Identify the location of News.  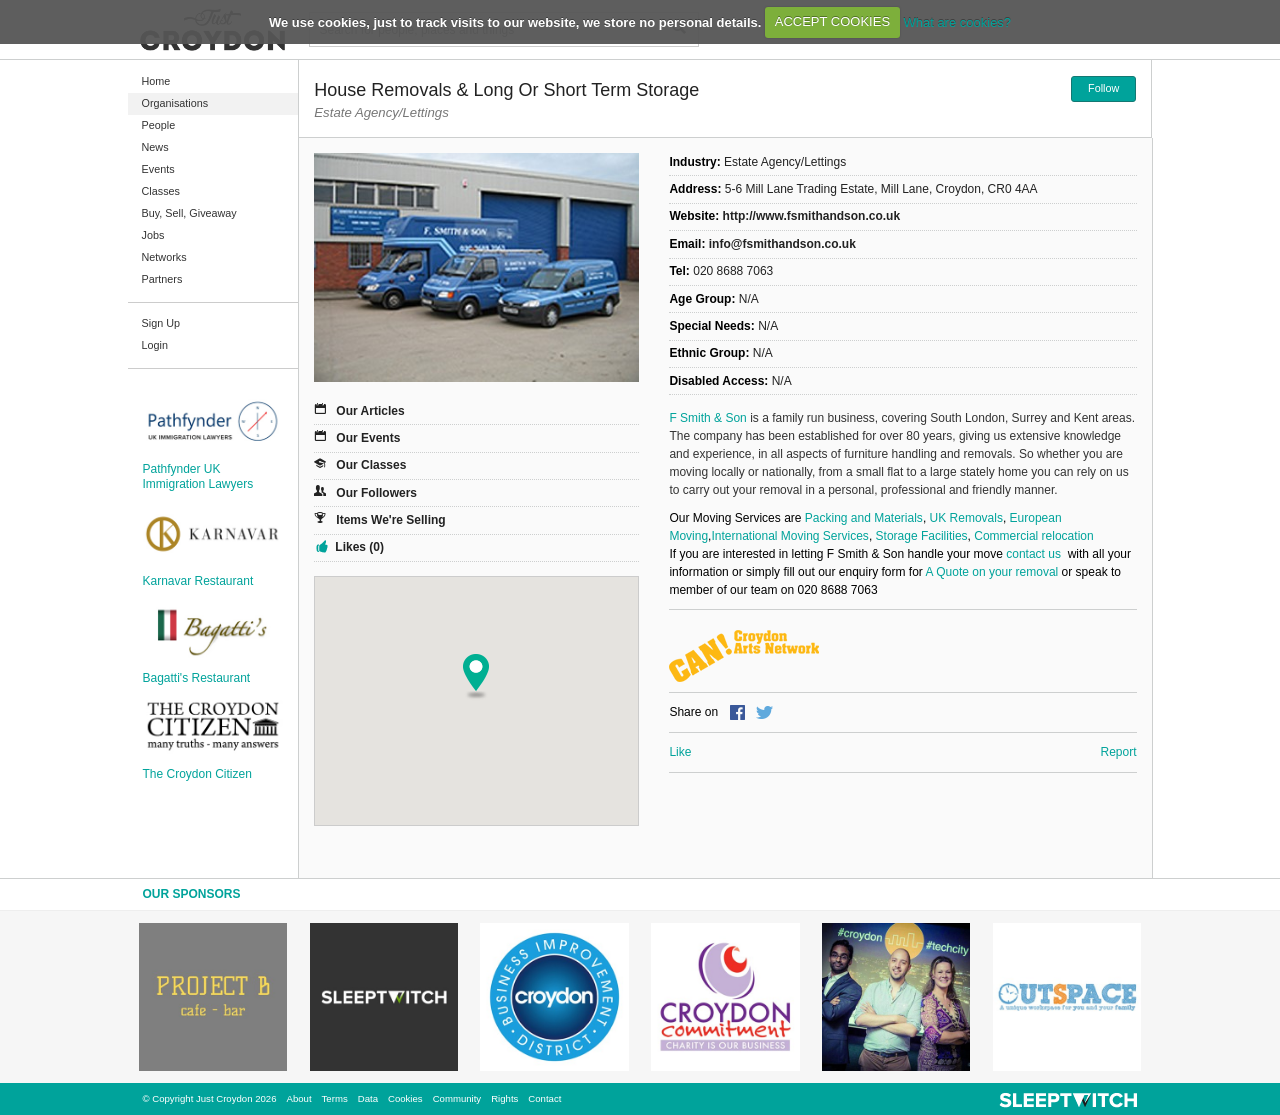
(155, 147).